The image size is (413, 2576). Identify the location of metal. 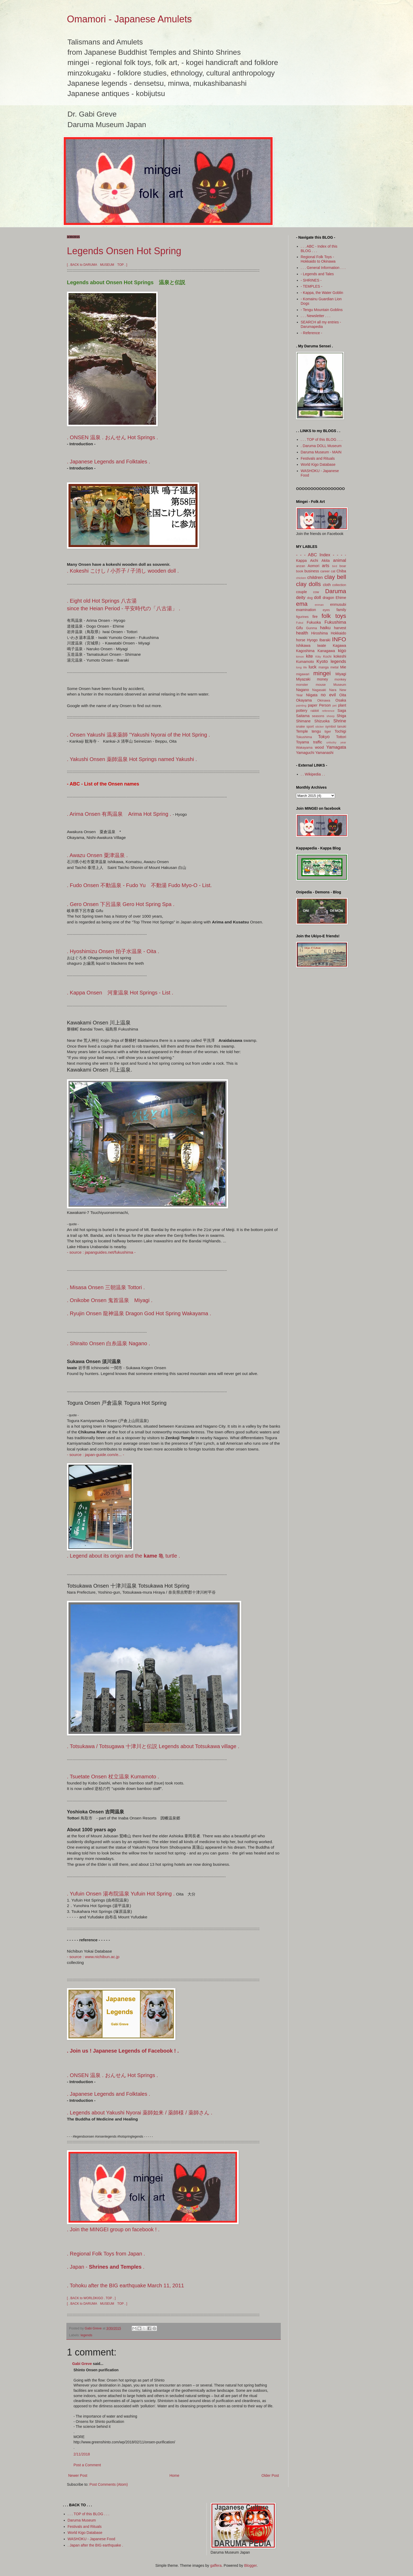
(334, 667).